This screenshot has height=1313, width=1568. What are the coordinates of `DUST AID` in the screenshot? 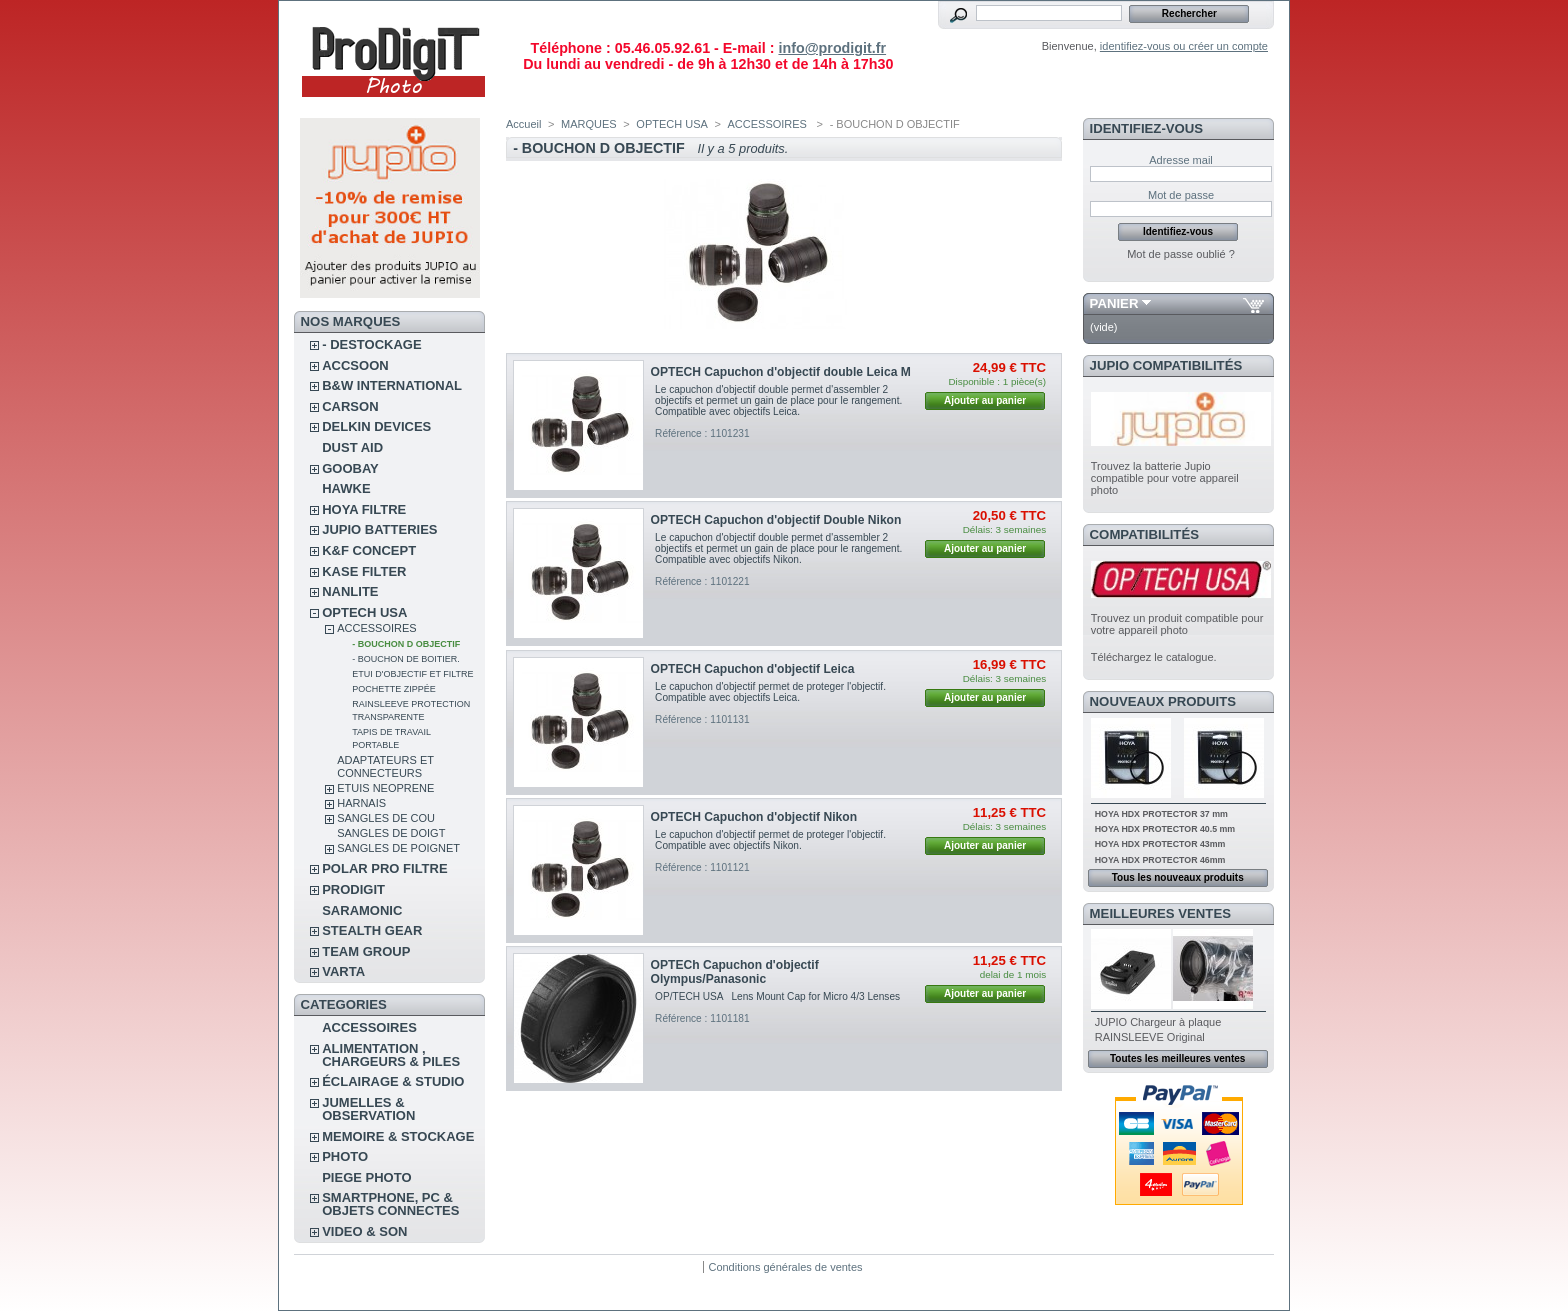 It's located at (352, 447).